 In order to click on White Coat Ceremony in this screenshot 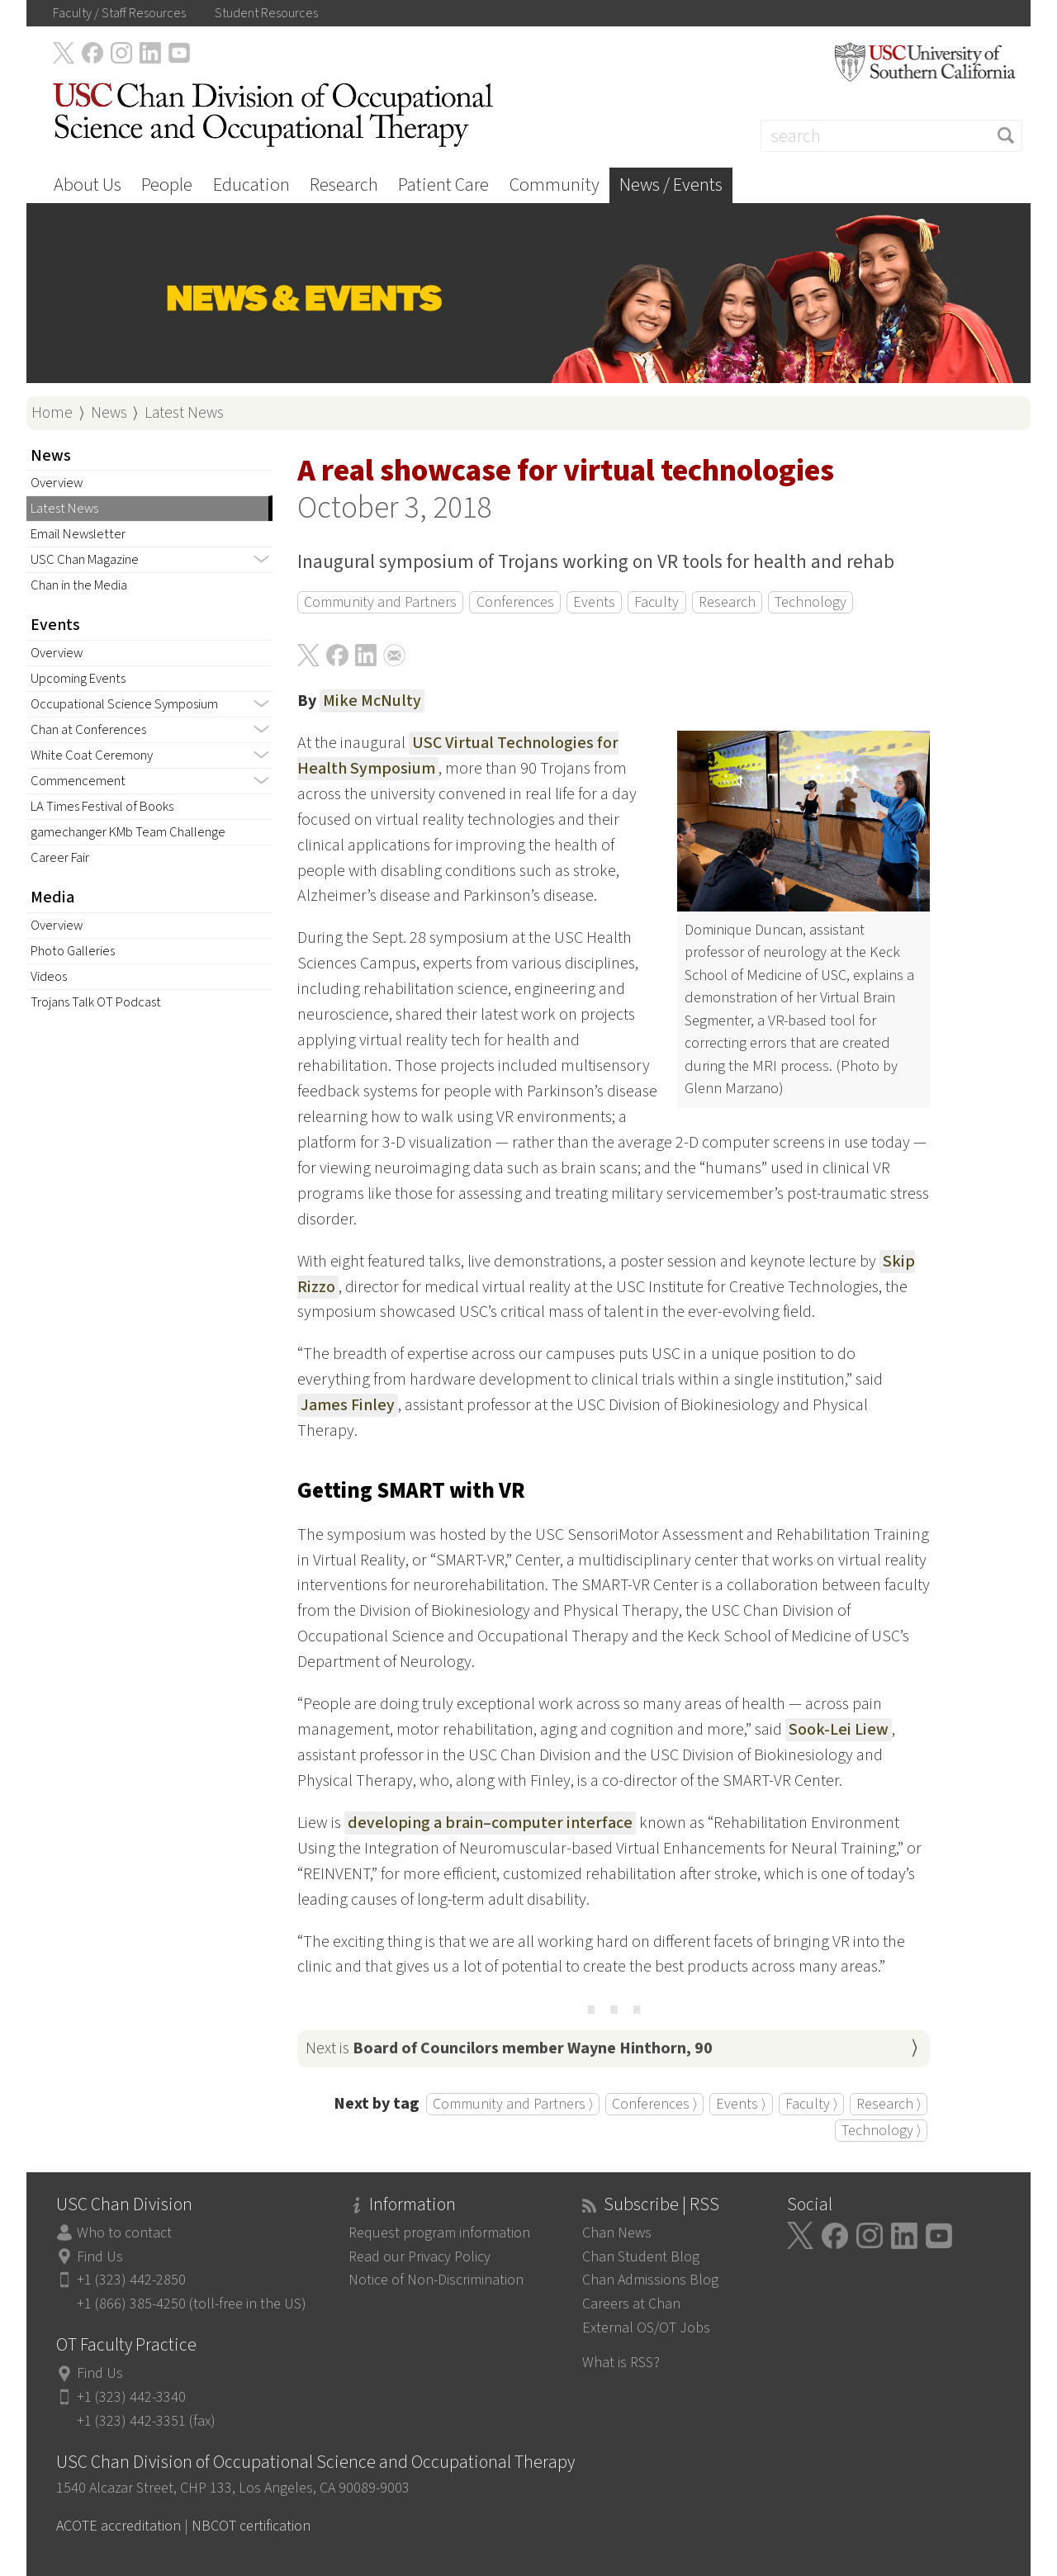, I will do `click(92, 755)`.